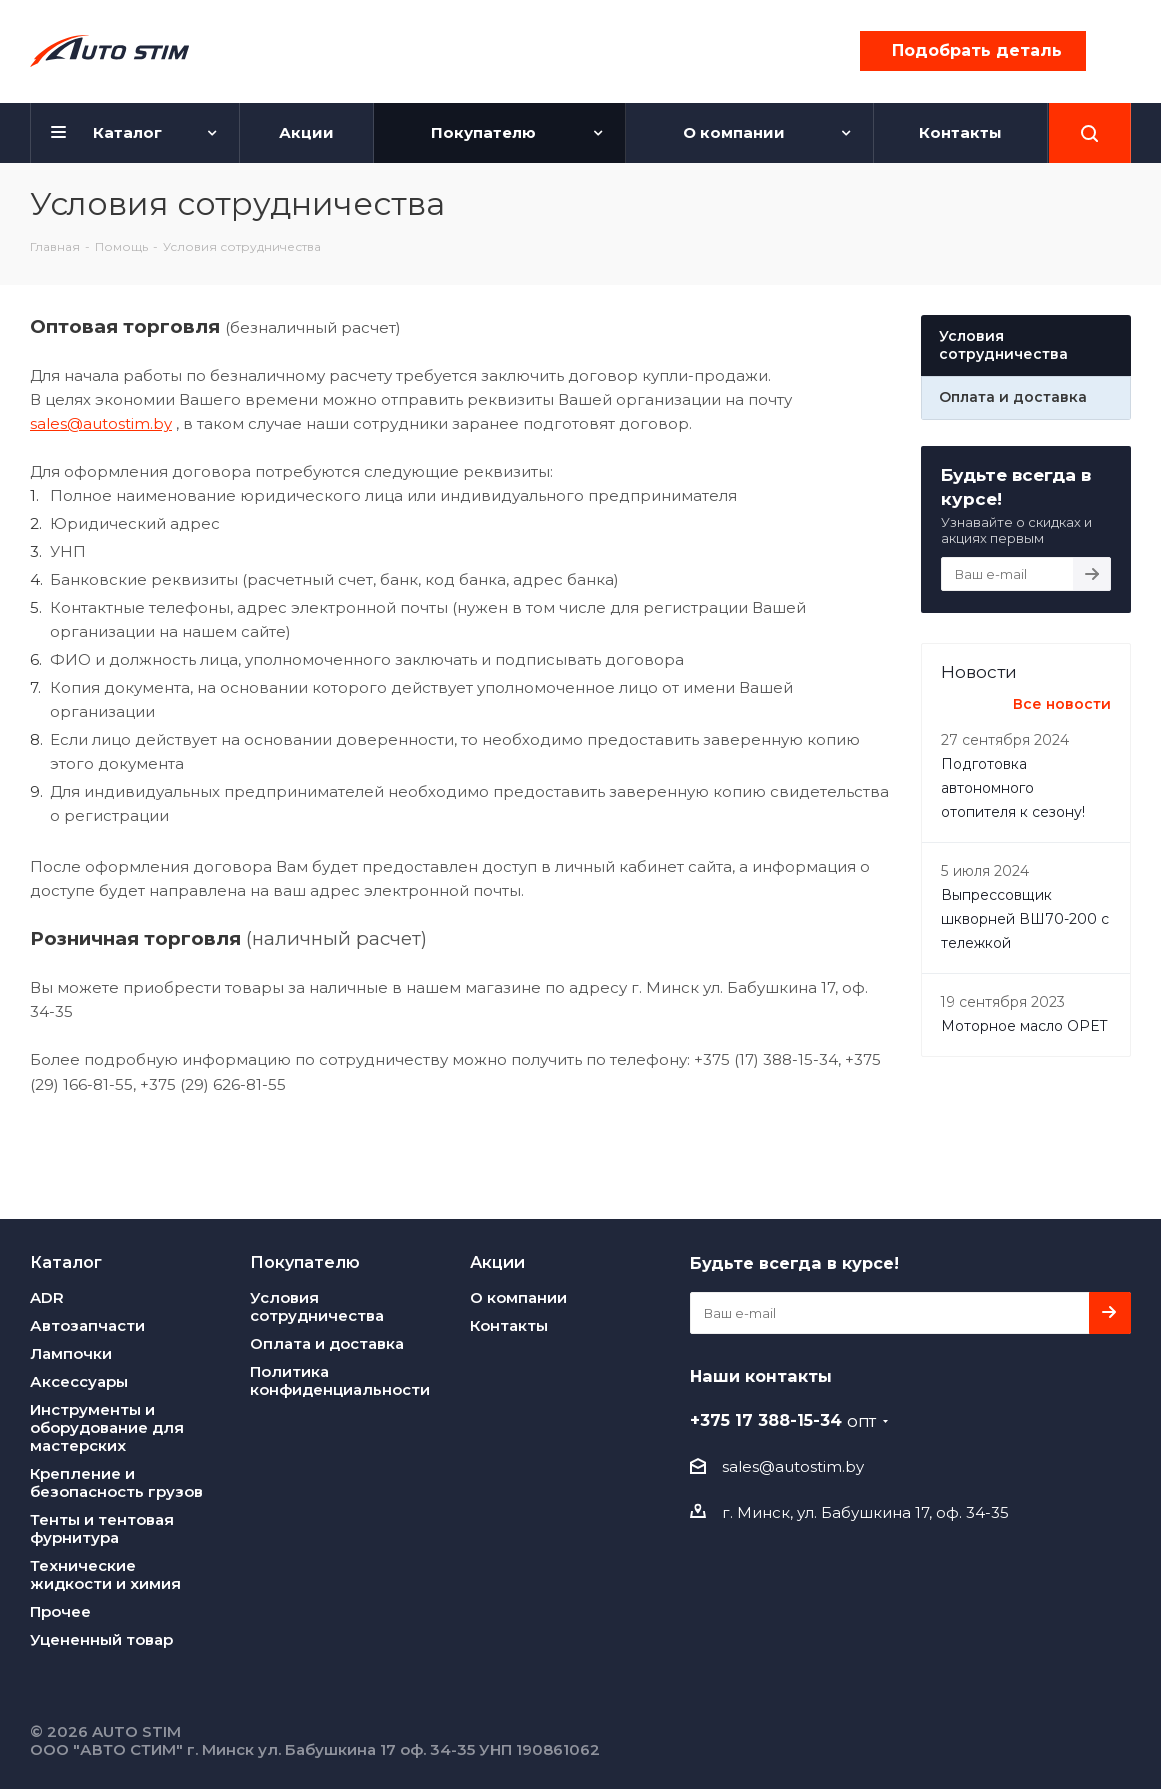 The width and height of the screenshot is (1161, 1789). Describe the element at coordinates (1025, 919) in the screenshot. I see `Выпреcсовщик шкворней ВШ70-200 с тележкой` at that location.